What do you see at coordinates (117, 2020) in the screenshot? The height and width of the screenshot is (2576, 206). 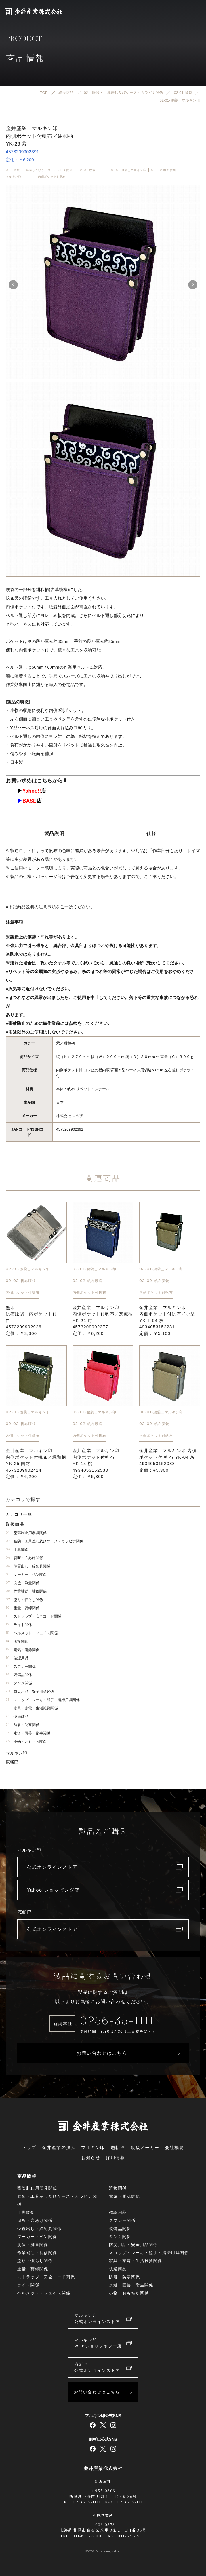 I see `0256-35-1111` at bounding box center [117, 2020].